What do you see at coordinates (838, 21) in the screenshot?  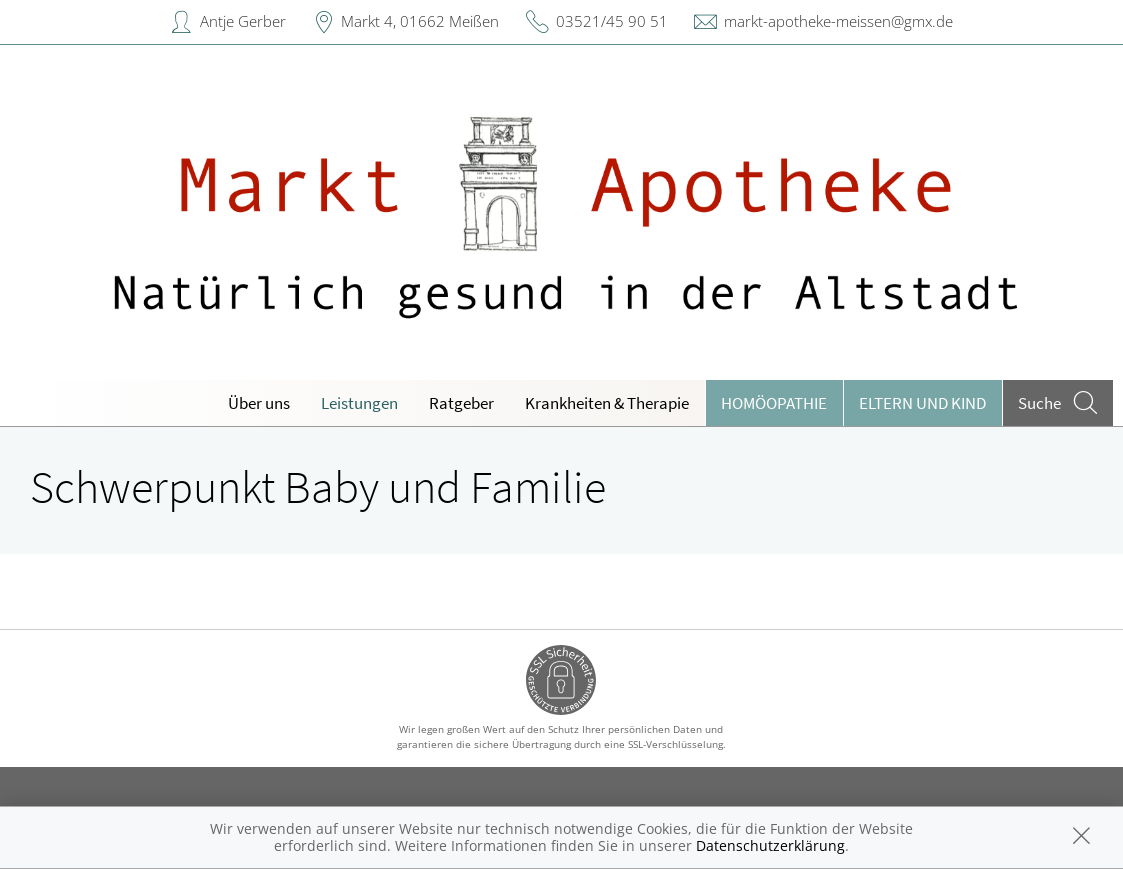 I see `markt-apotheke-meissen@gmx.de` at bounding box center [838, 21].